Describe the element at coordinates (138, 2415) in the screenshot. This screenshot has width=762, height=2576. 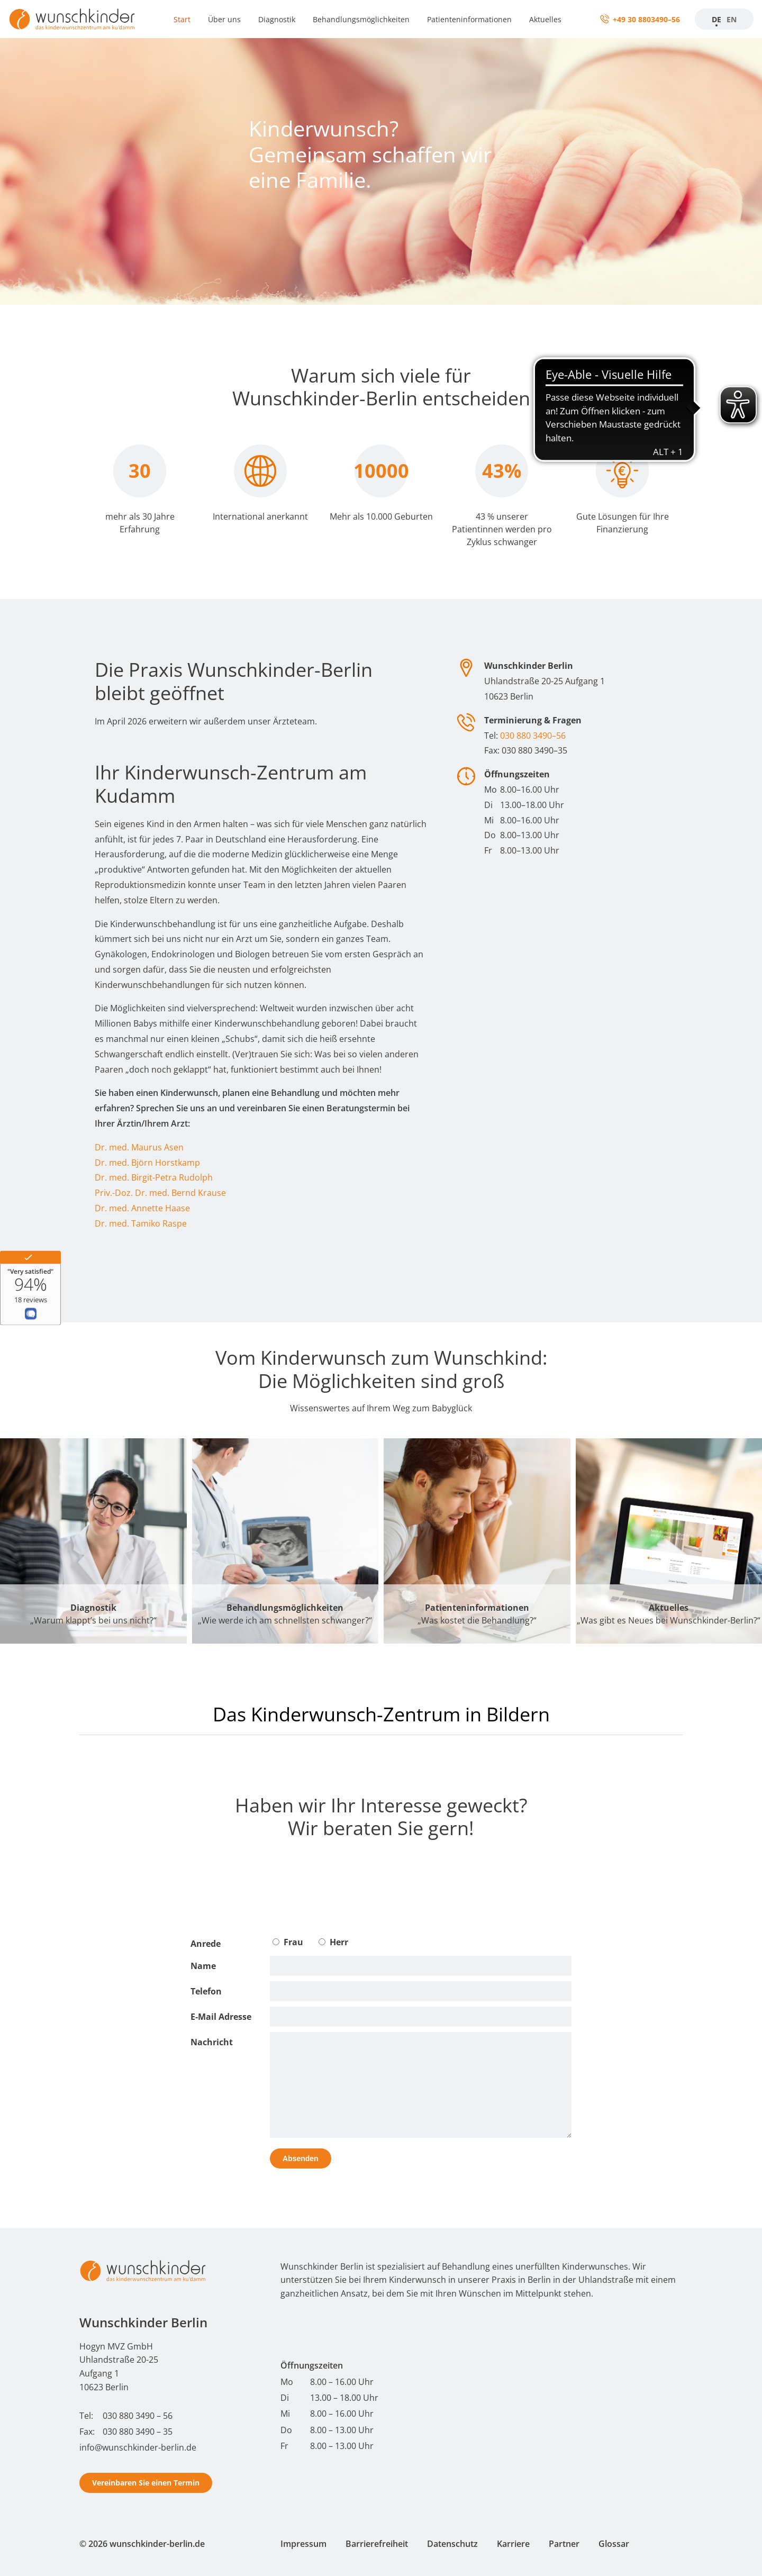
I see `030 880 3490 – 56` at that location.